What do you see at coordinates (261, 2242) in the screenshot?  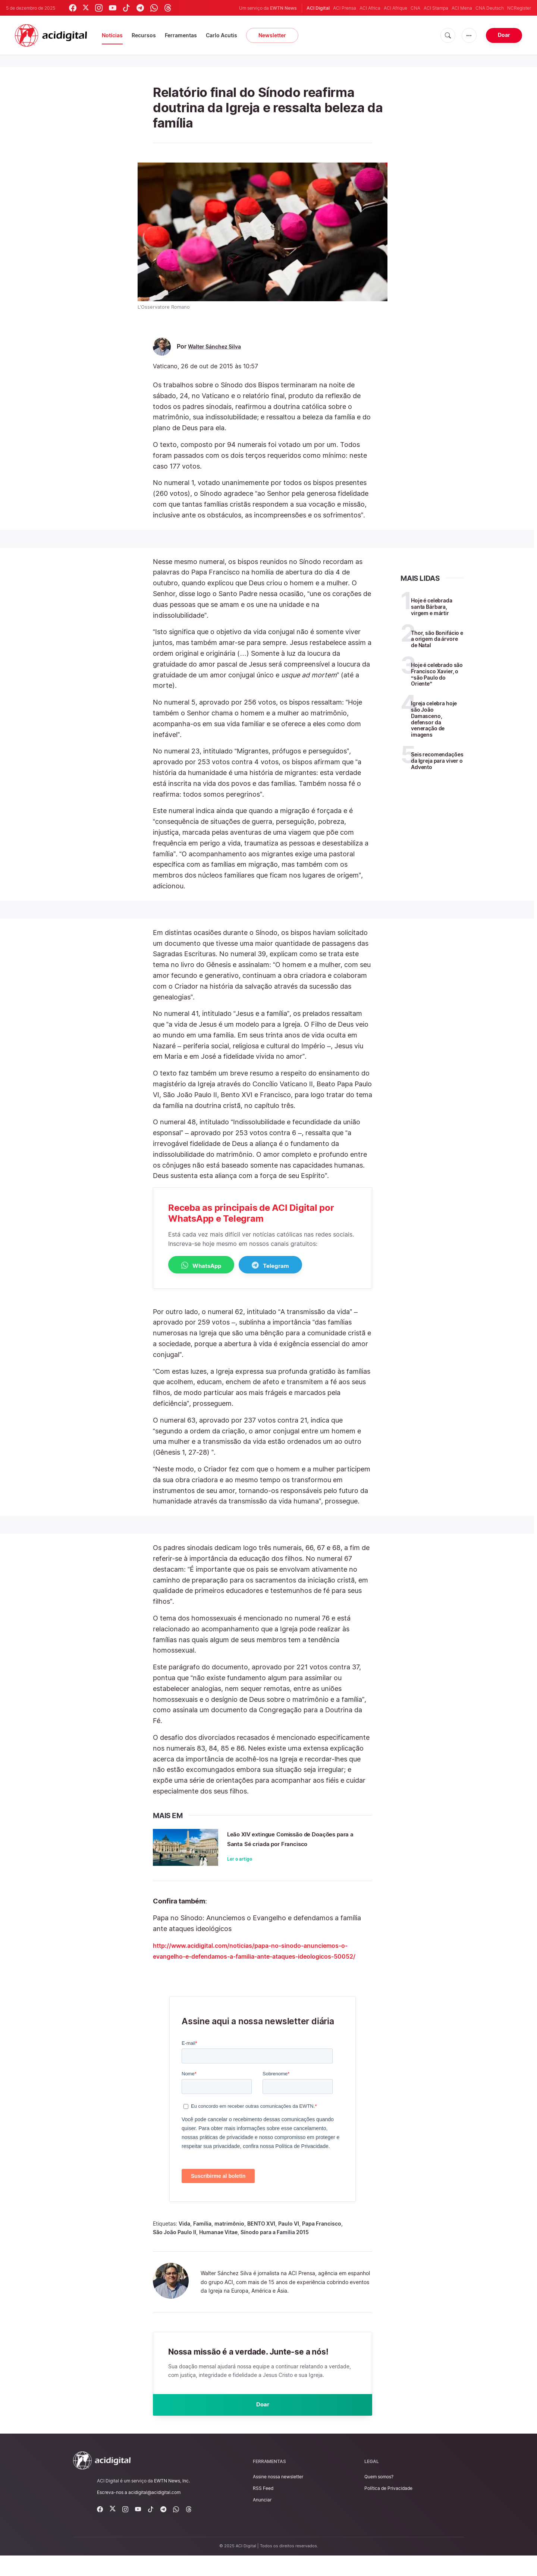 I see `BENTO XVI` at bounding box center [261, 2242].